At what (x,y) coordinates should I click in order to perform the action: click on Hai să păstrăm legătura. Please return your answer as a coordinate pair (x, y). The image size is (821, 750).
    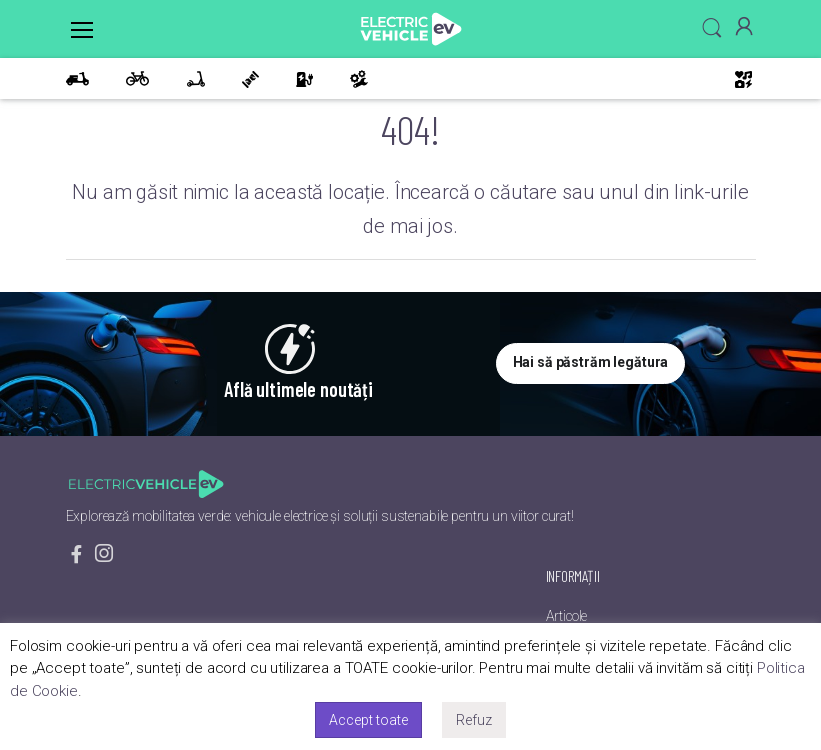
    Looking at the image, I should click on (591, 362).